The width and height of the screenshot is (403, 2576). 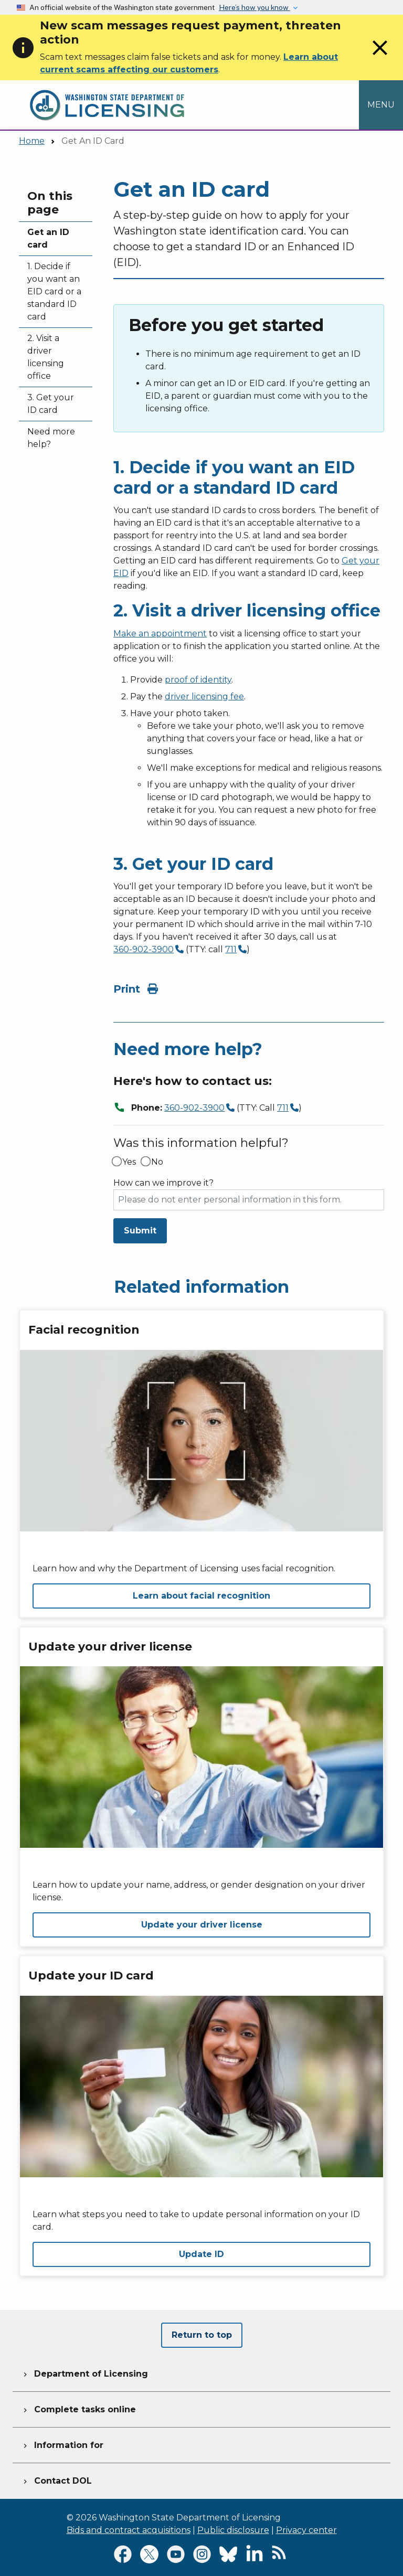 What do you see at coordinates (198, 680) in the screenshot?
I see `proof of identity` at bounding box center [198, 680].